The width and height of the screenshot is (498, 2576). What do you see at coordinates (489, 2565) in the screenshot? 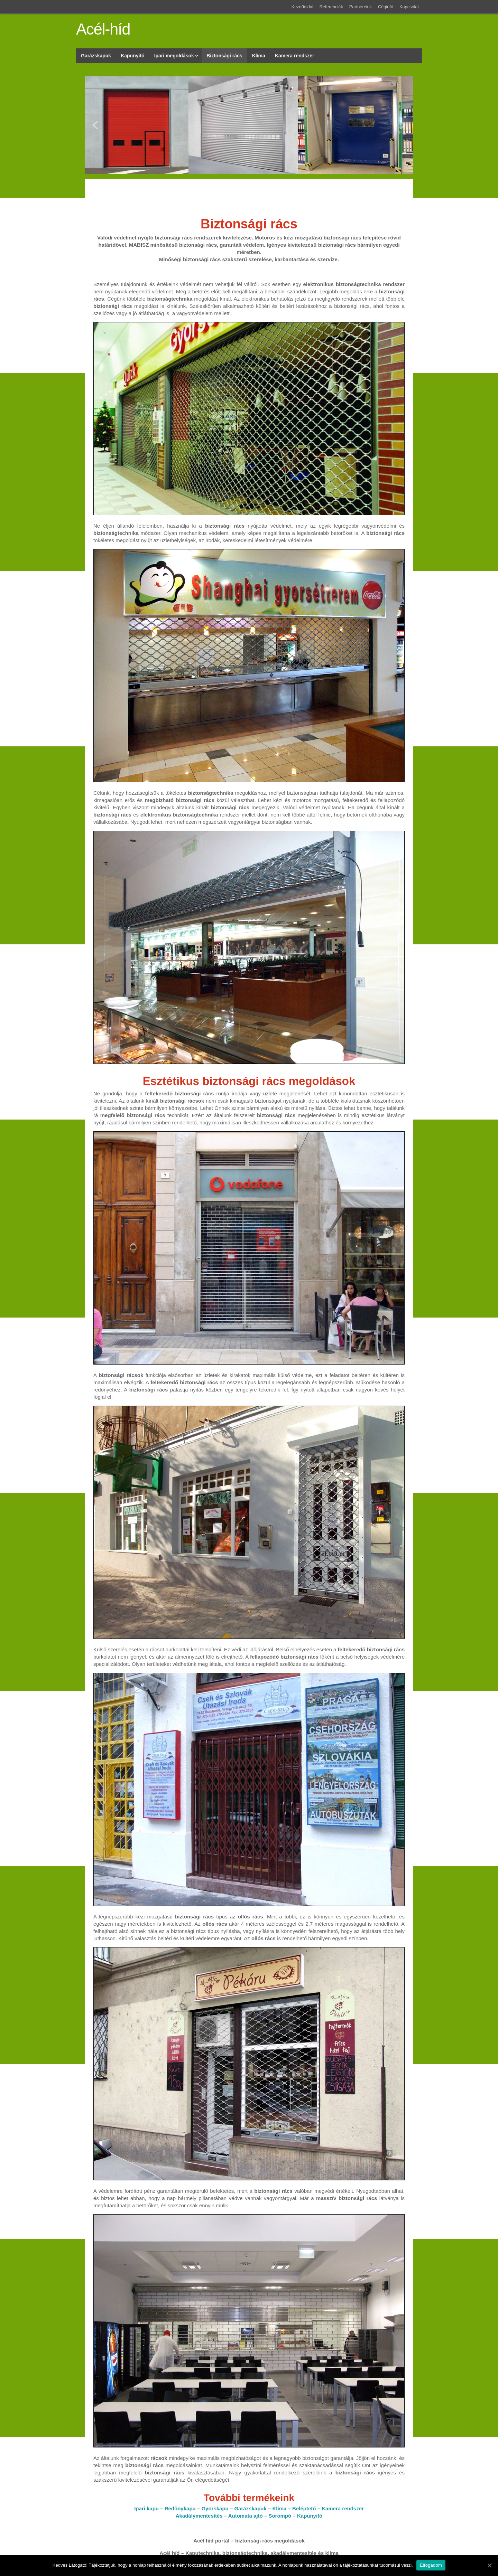
I see `[Elfogadom]` at bounding box center [489, 2565].